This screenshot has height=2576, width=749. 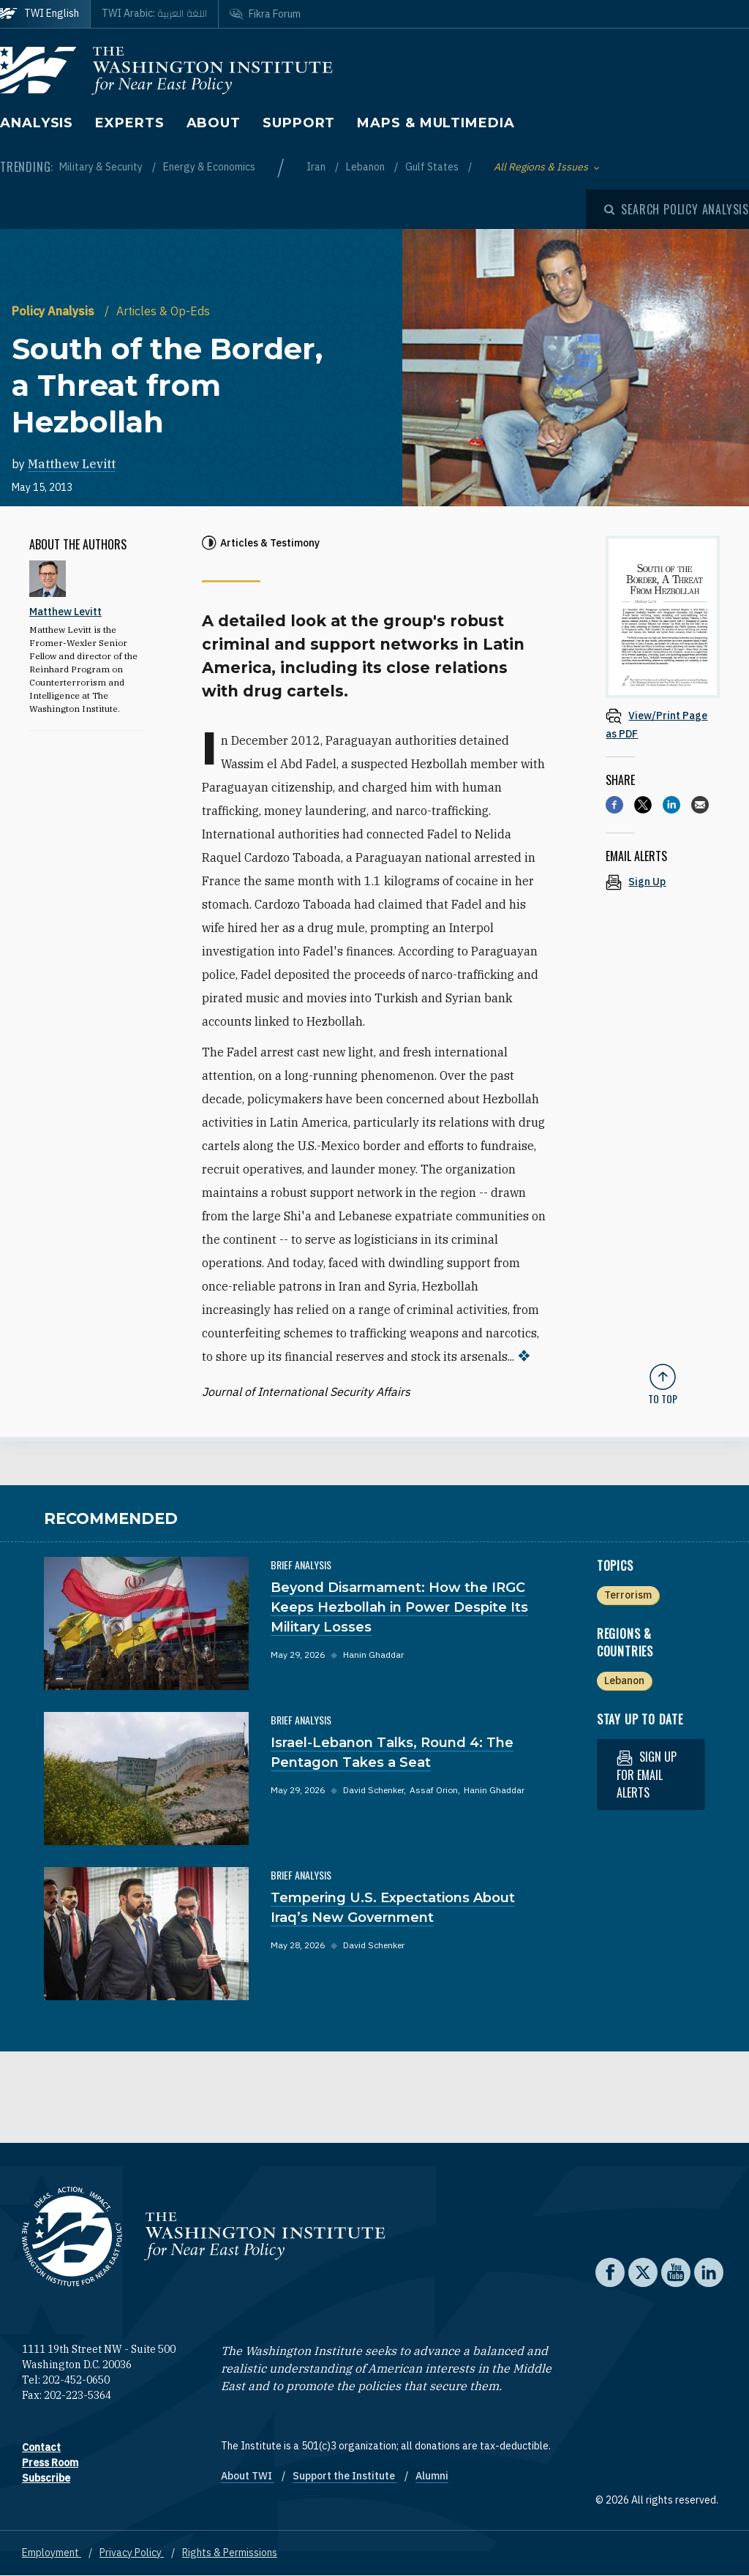 I want to click on Maps & Multimedia, so click(x=435, y=123).